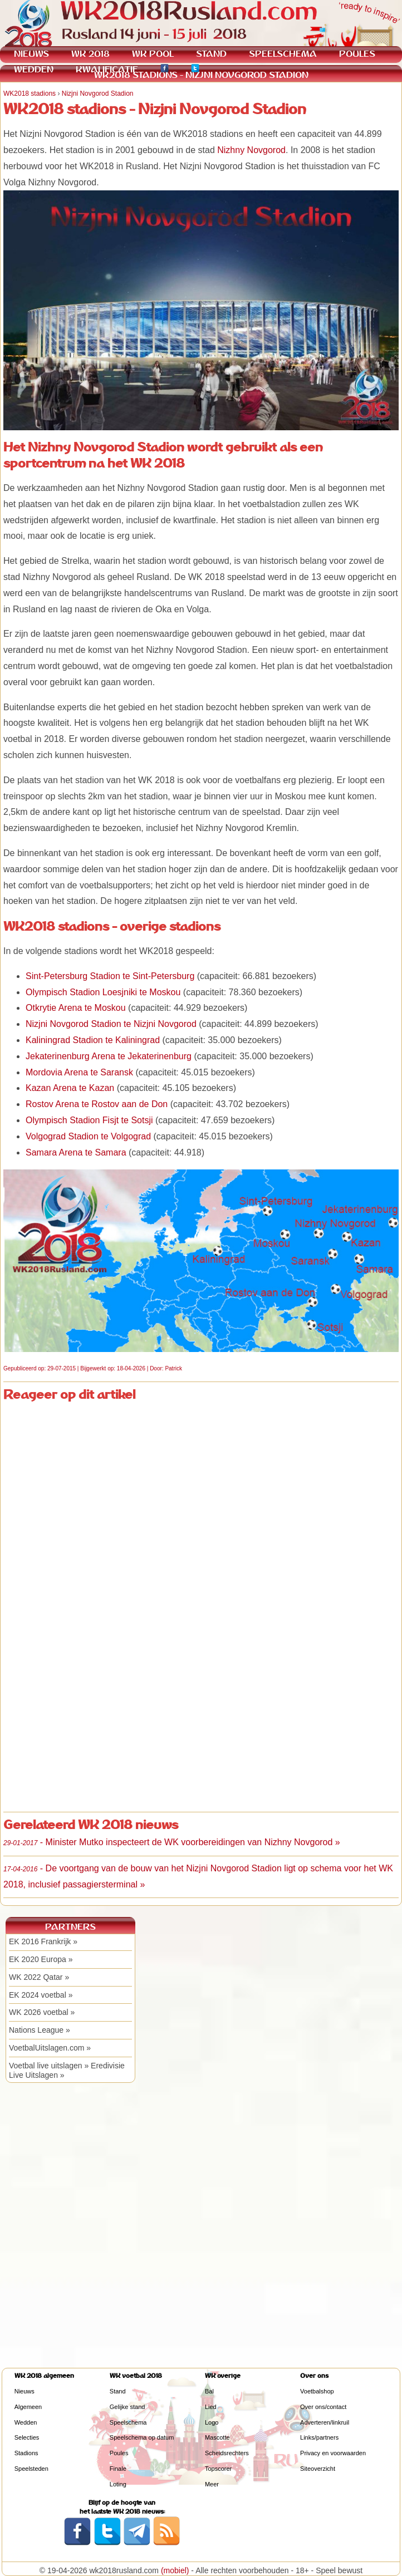  What do you see at coordinates (28, 2406) in the screenshot?
I see `Algemeen` at bounding box center [28, 2406].